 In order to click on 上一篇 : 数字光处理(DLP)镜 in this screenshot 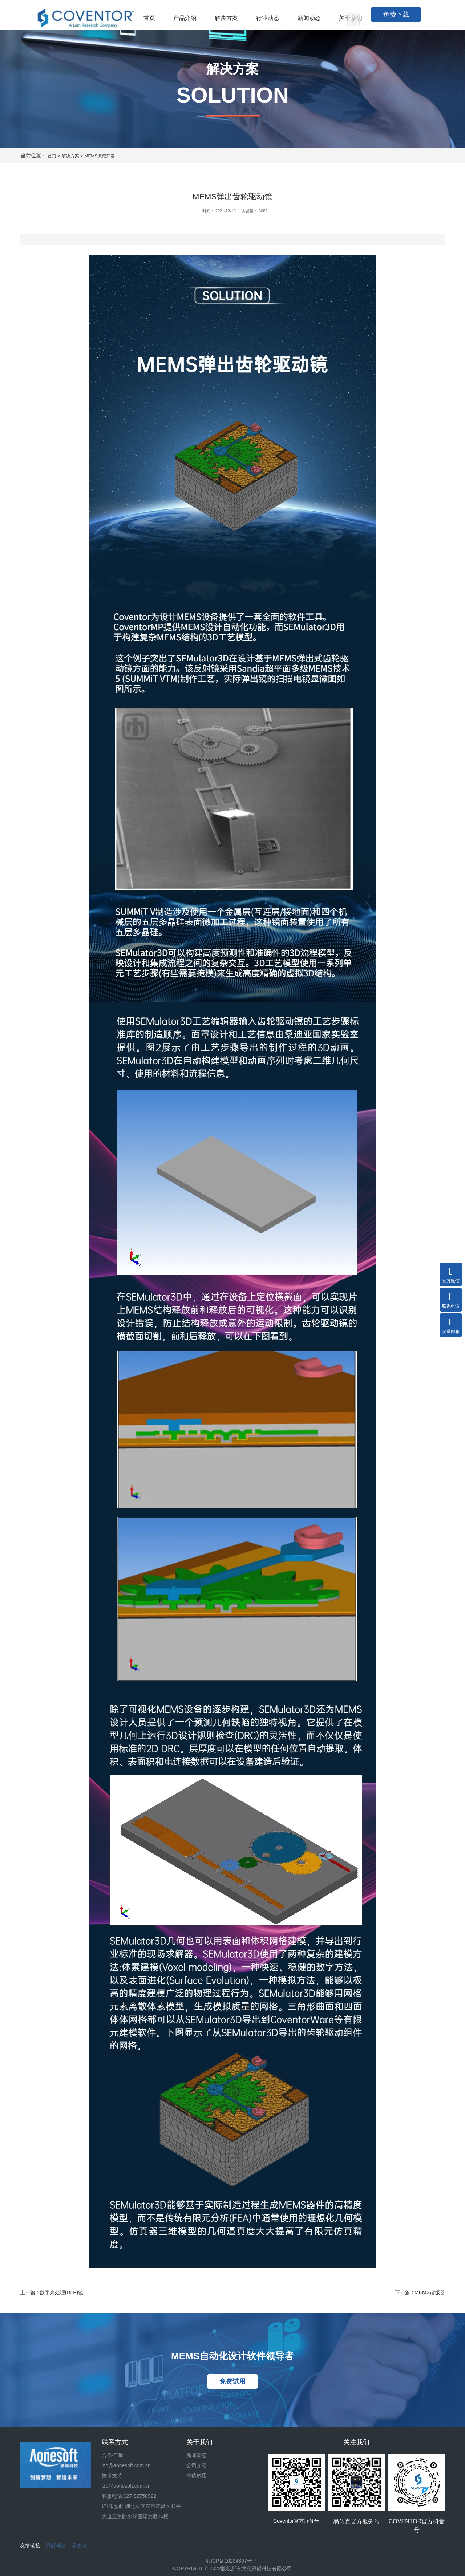, I will do `click(51, 2292)`.